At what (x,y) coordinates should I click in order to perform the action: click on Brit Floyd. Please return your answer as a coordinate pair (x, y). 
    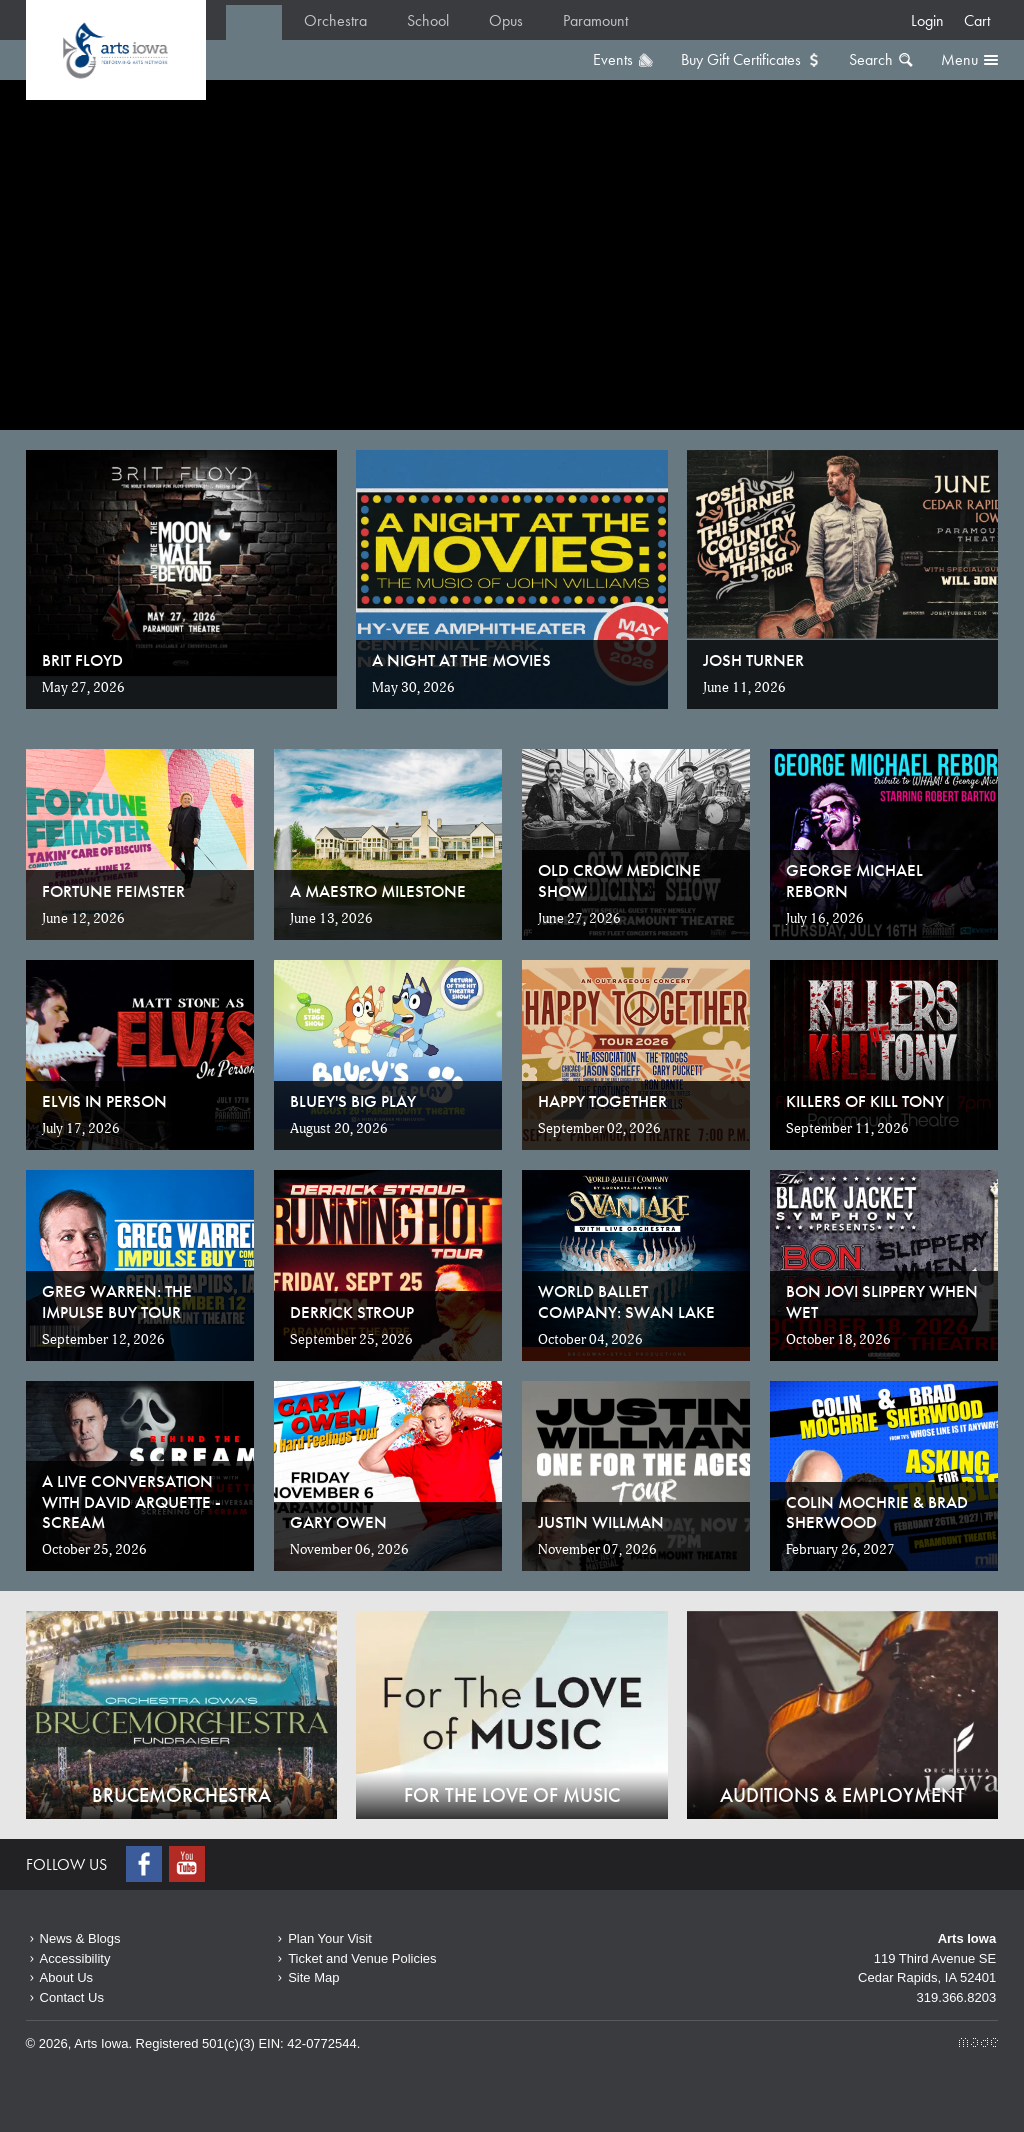
    Looking at the image, I should click on (82, 660).